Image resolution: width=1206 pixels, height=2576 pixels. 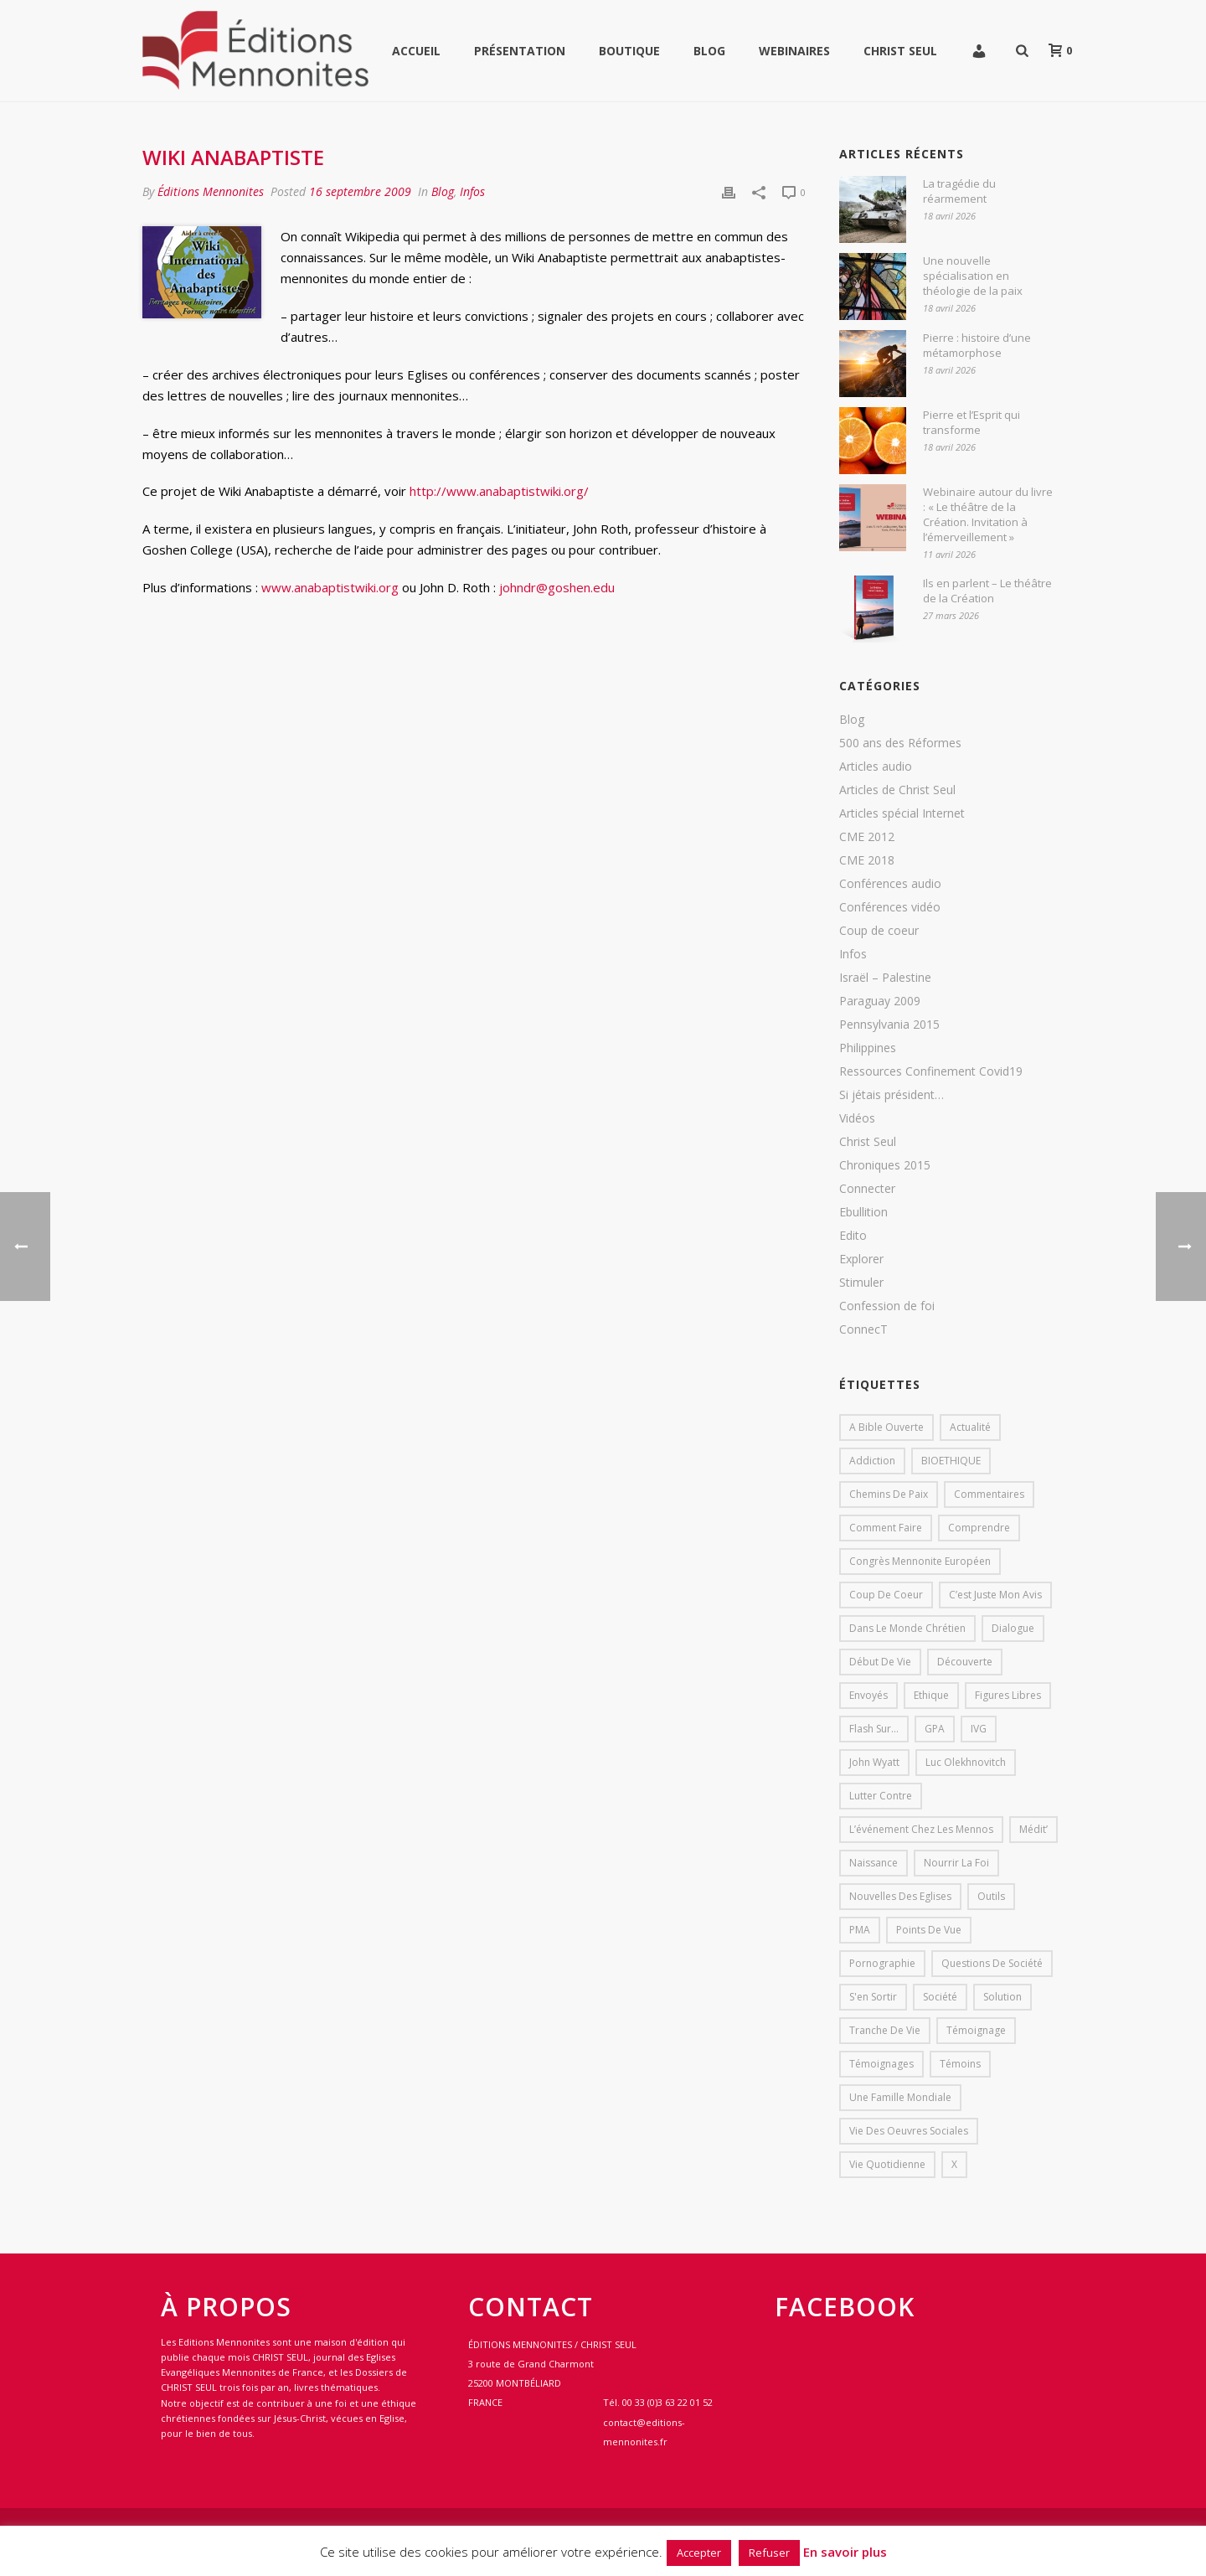 What do you see at coordinates (921, 1829) in the screenshot?
I see `L’événement chez les mennos [L’événement chez les mennos (31 éléments)]` at bounding box center [921, 1829].